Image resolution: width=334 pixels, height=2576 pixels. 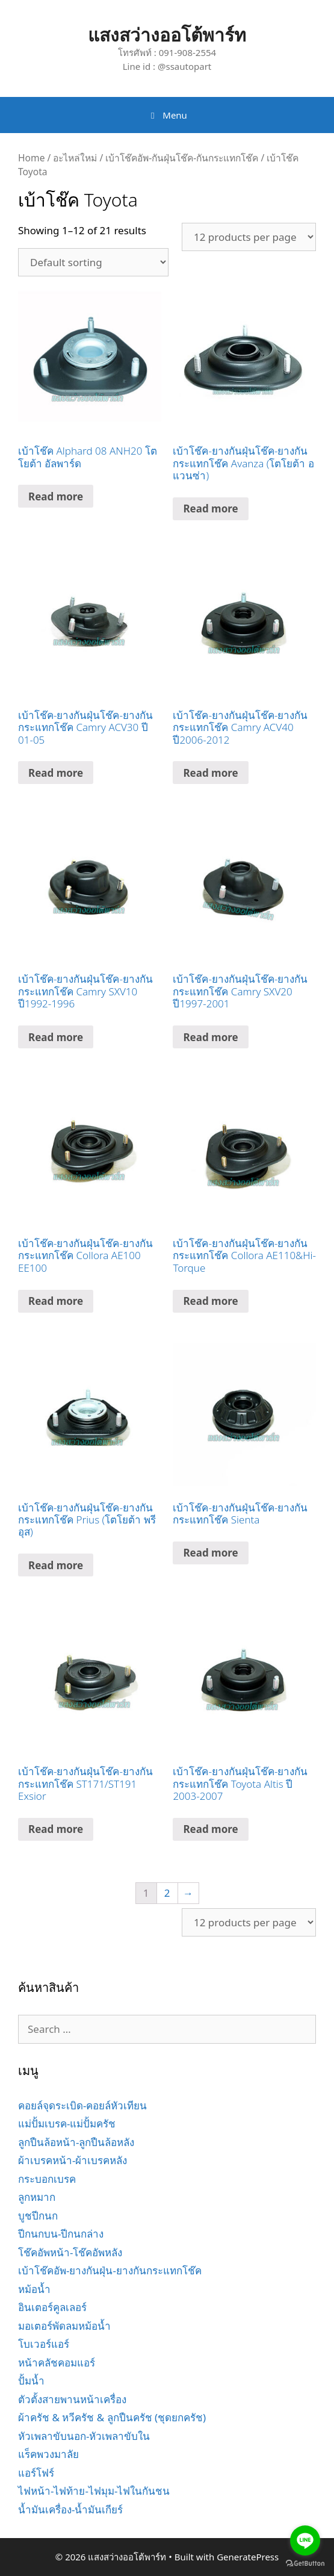 What do you see at coordinates (70, 2509) in the screenshot?
I see `น้ำมันเครื่อง-น้ำมันเกียร์` at bounding box center [70, 2509].